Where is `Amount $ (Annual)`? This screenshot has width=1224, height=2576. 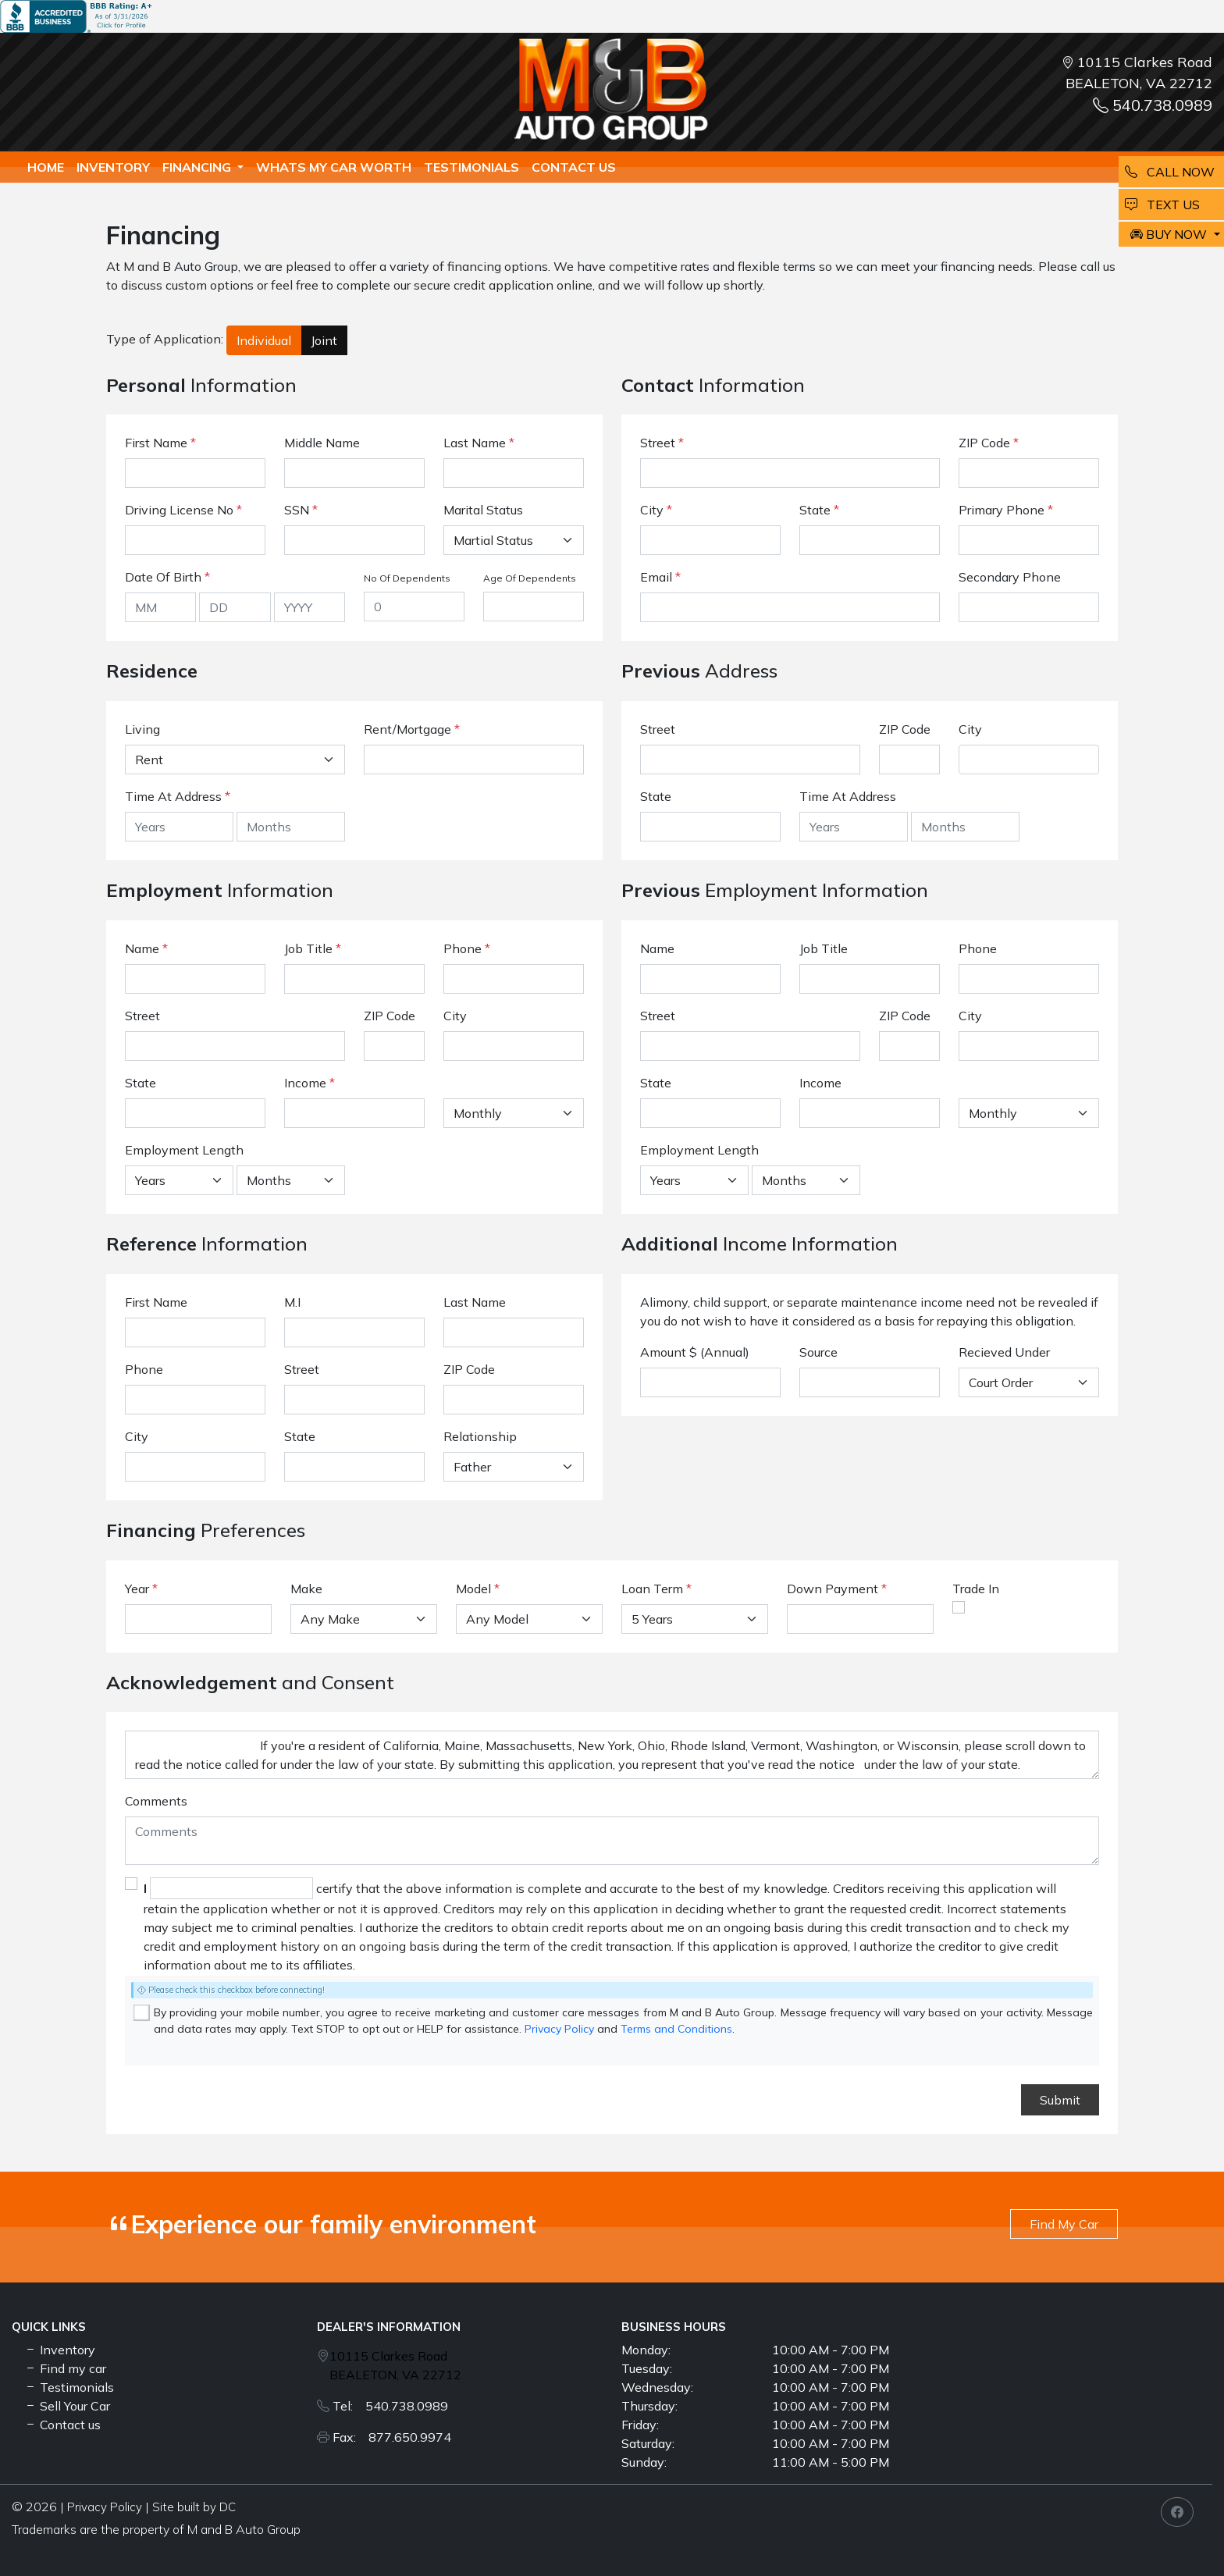 Amount $ (Annual) is located at coordinates (694, 1352).